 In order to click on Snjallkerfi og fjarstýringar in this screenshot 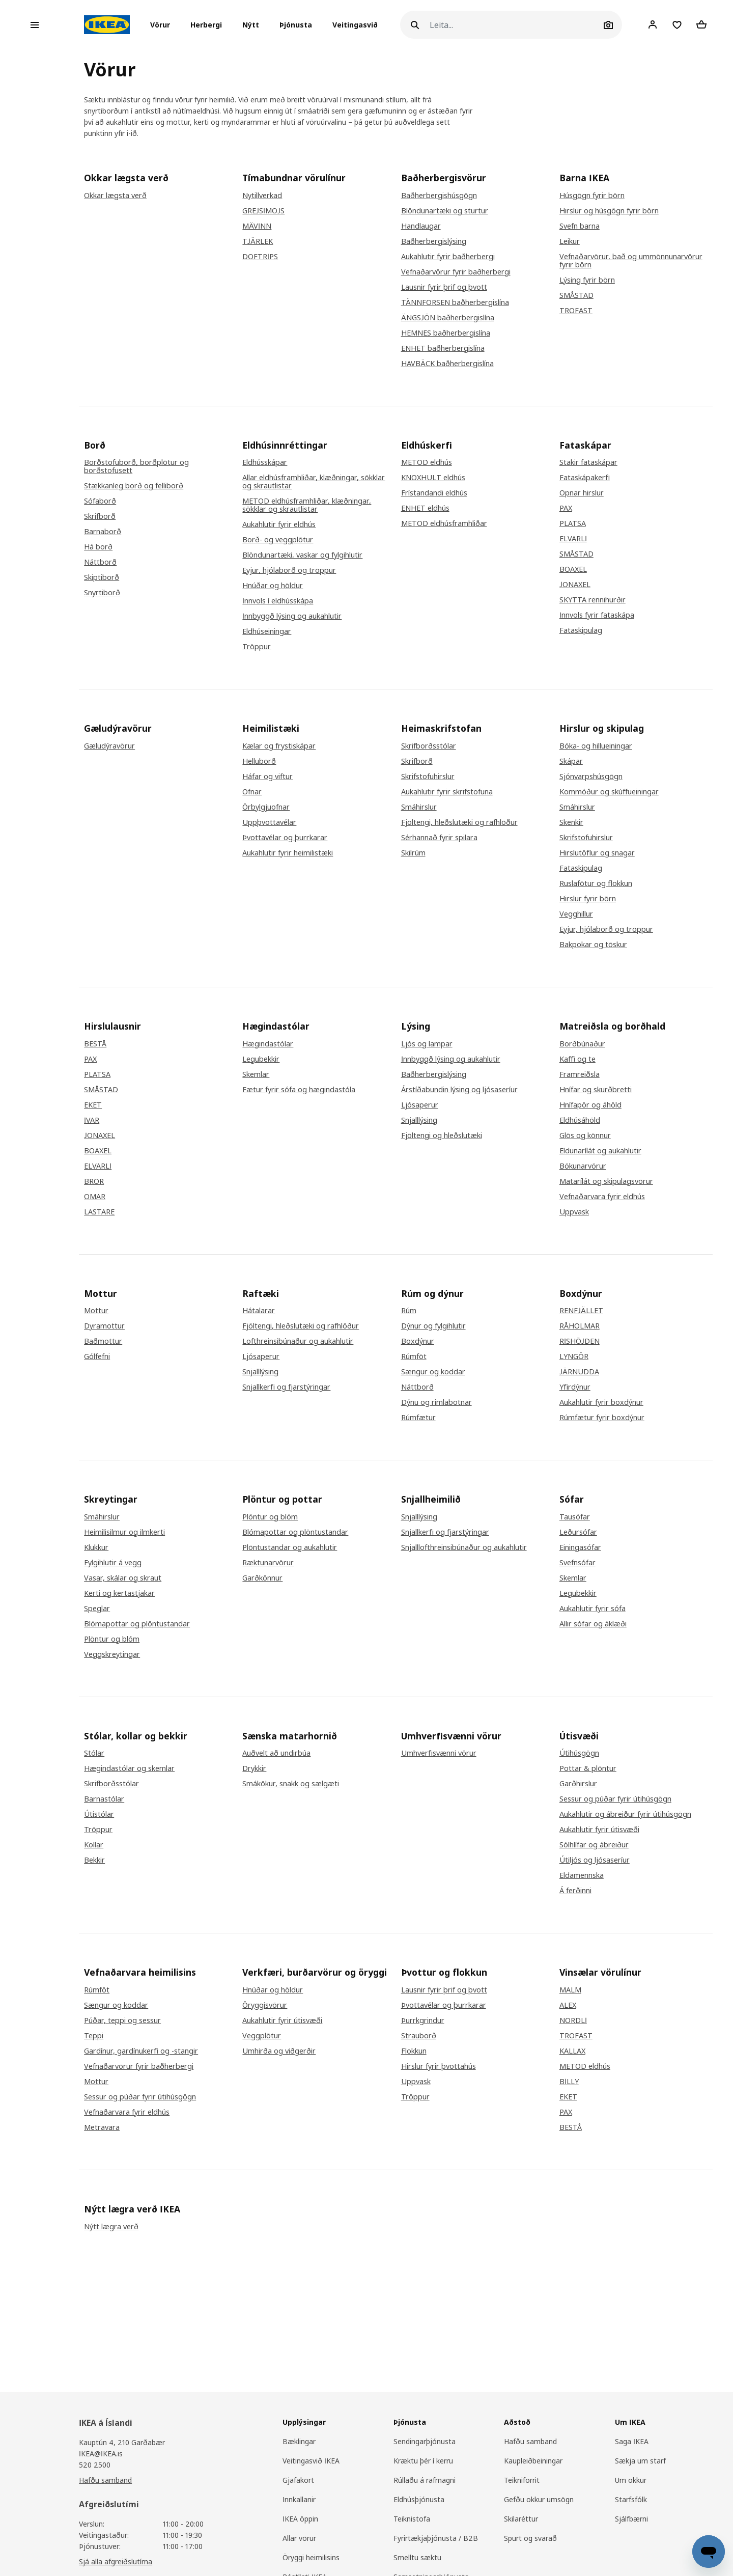, I will do `click(286, 1387)`.